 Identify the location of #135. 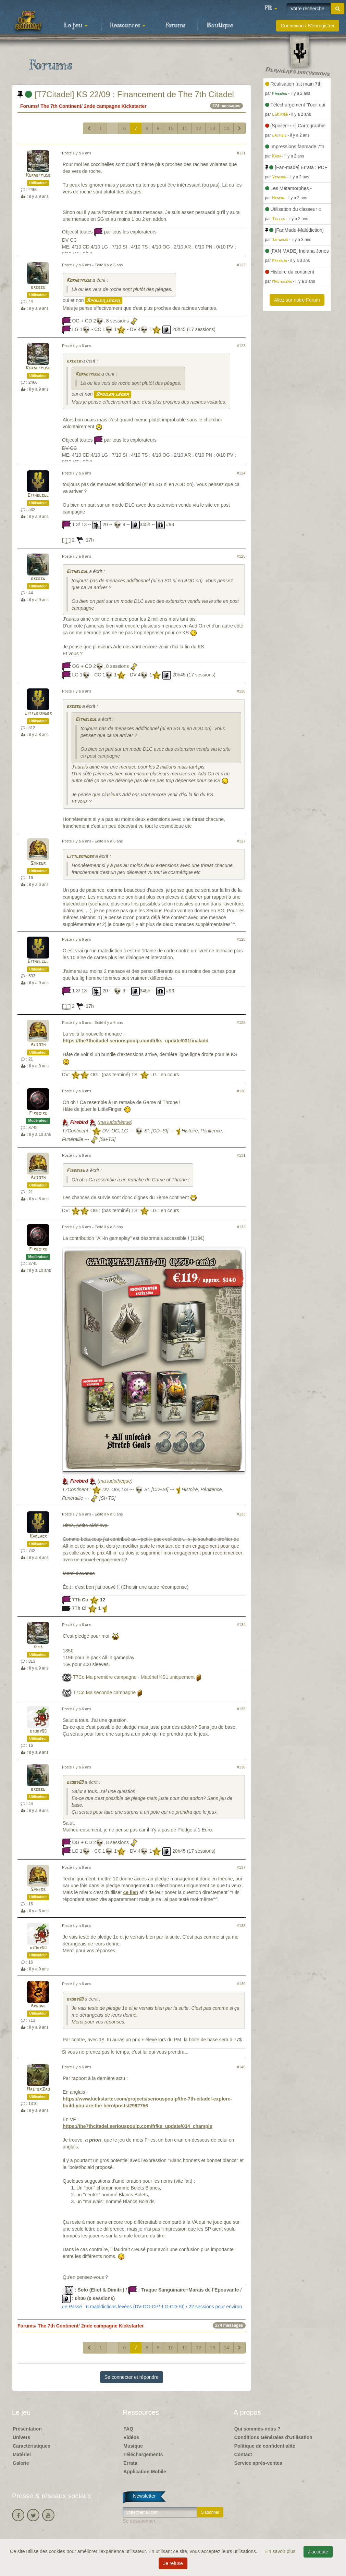
(241, 1709).